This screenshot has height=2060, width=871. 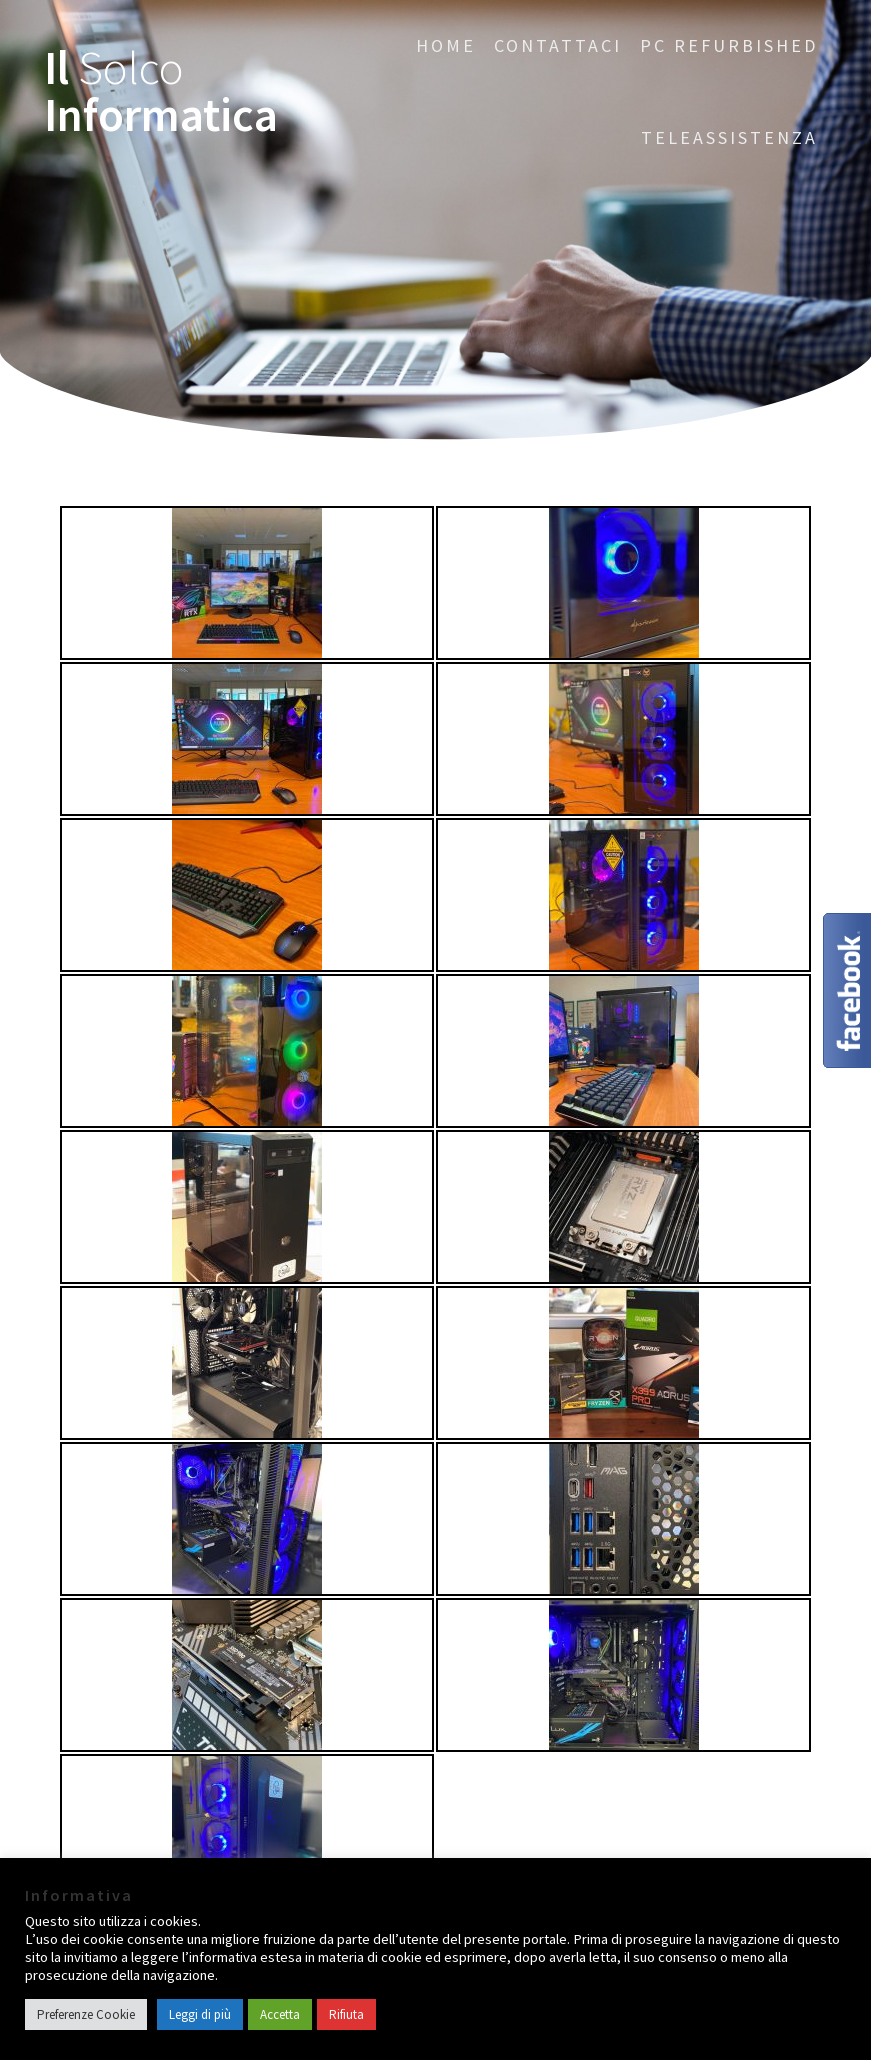 What do you see at coordinates (729, 137) in the screenshot?
I see `Teleassistenza` at bounding box center [729, 137].